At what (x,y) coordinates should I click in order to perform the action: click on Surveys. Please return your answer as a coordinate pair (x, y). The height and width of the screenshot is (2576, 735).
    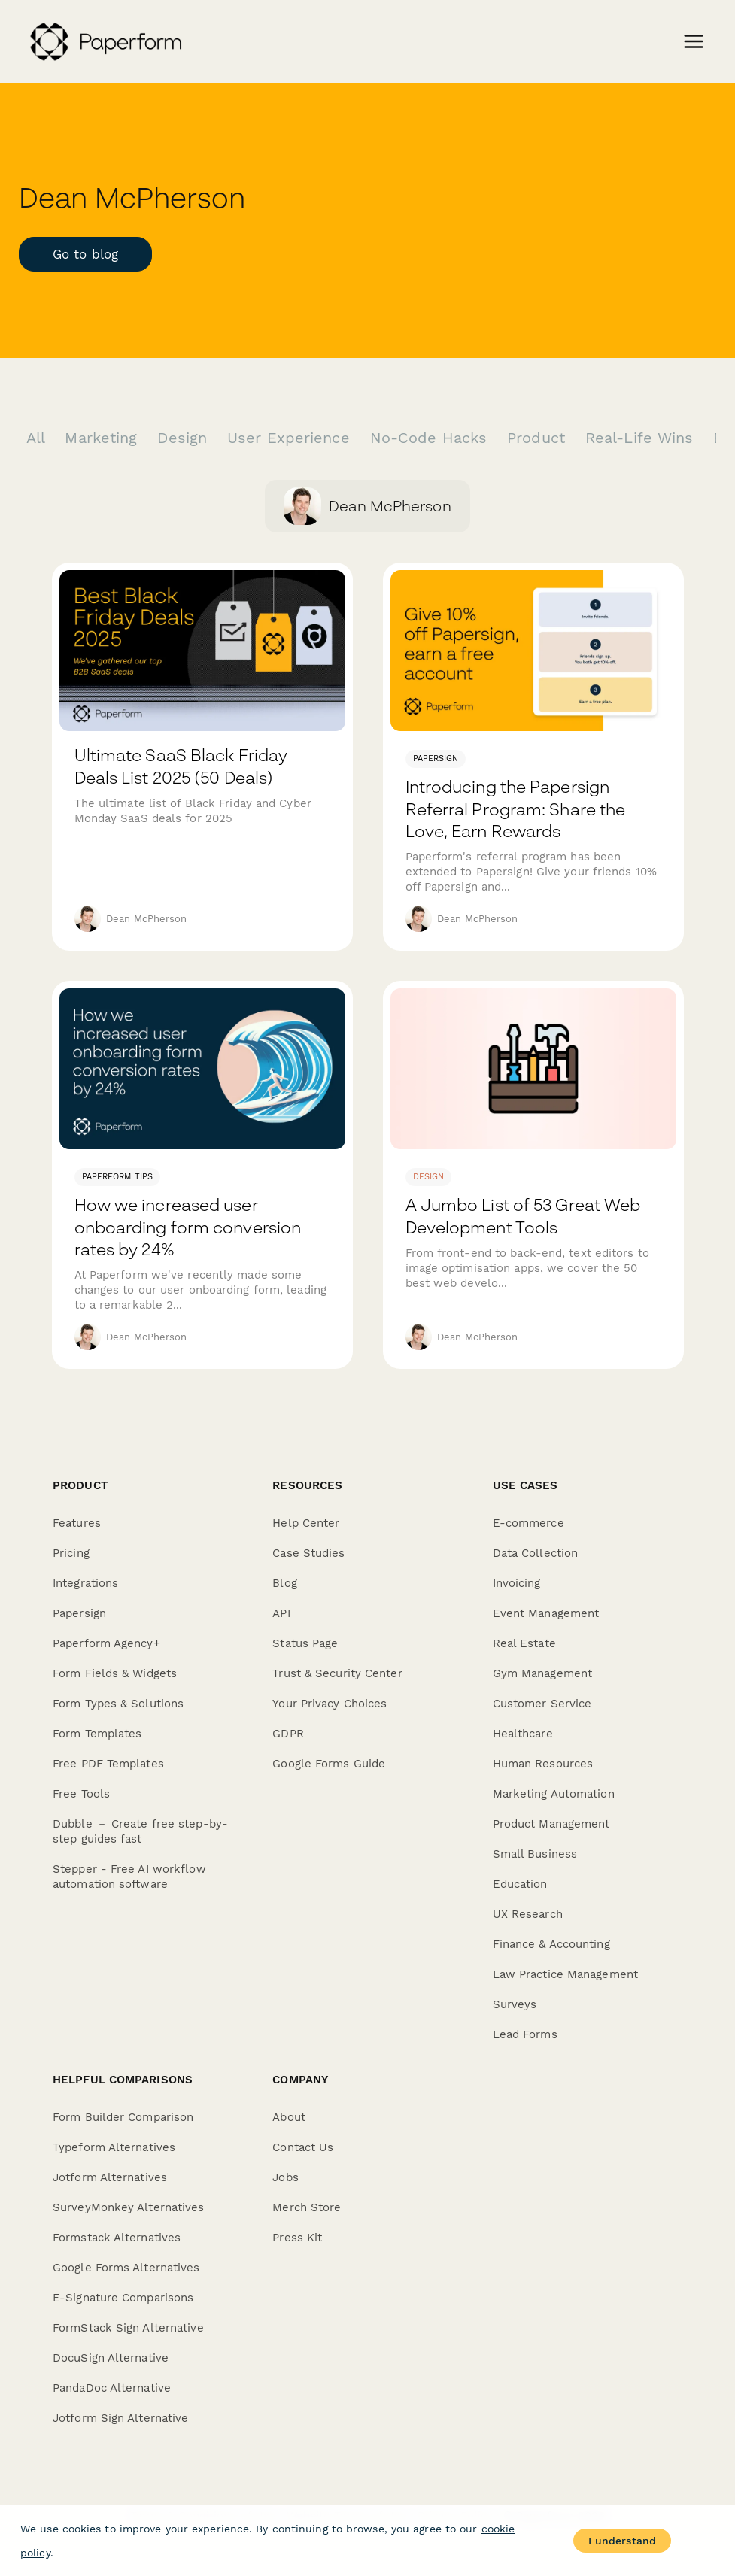
    Looking at the image, I should click on (515, 2004).